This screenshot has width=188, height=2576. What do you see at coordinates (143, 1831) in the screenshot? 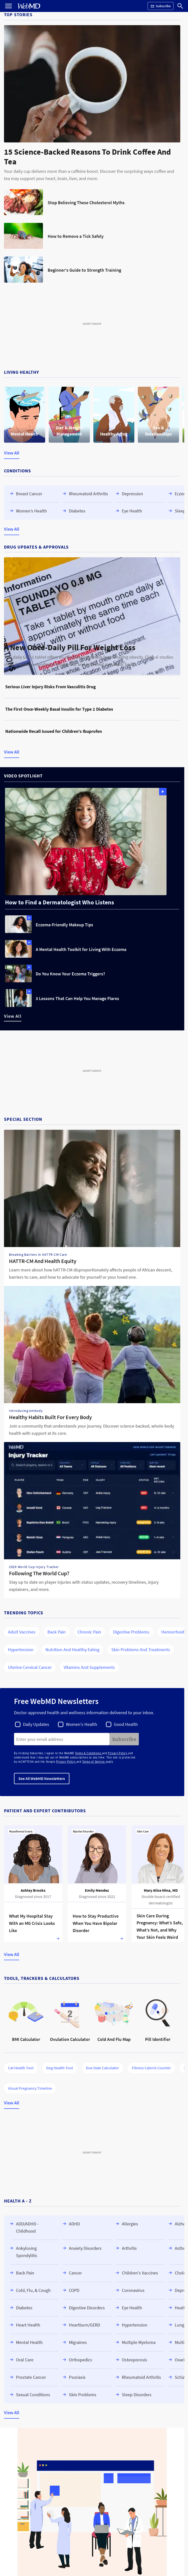
I see `Skin Care` at bounding box center [143, 1831].